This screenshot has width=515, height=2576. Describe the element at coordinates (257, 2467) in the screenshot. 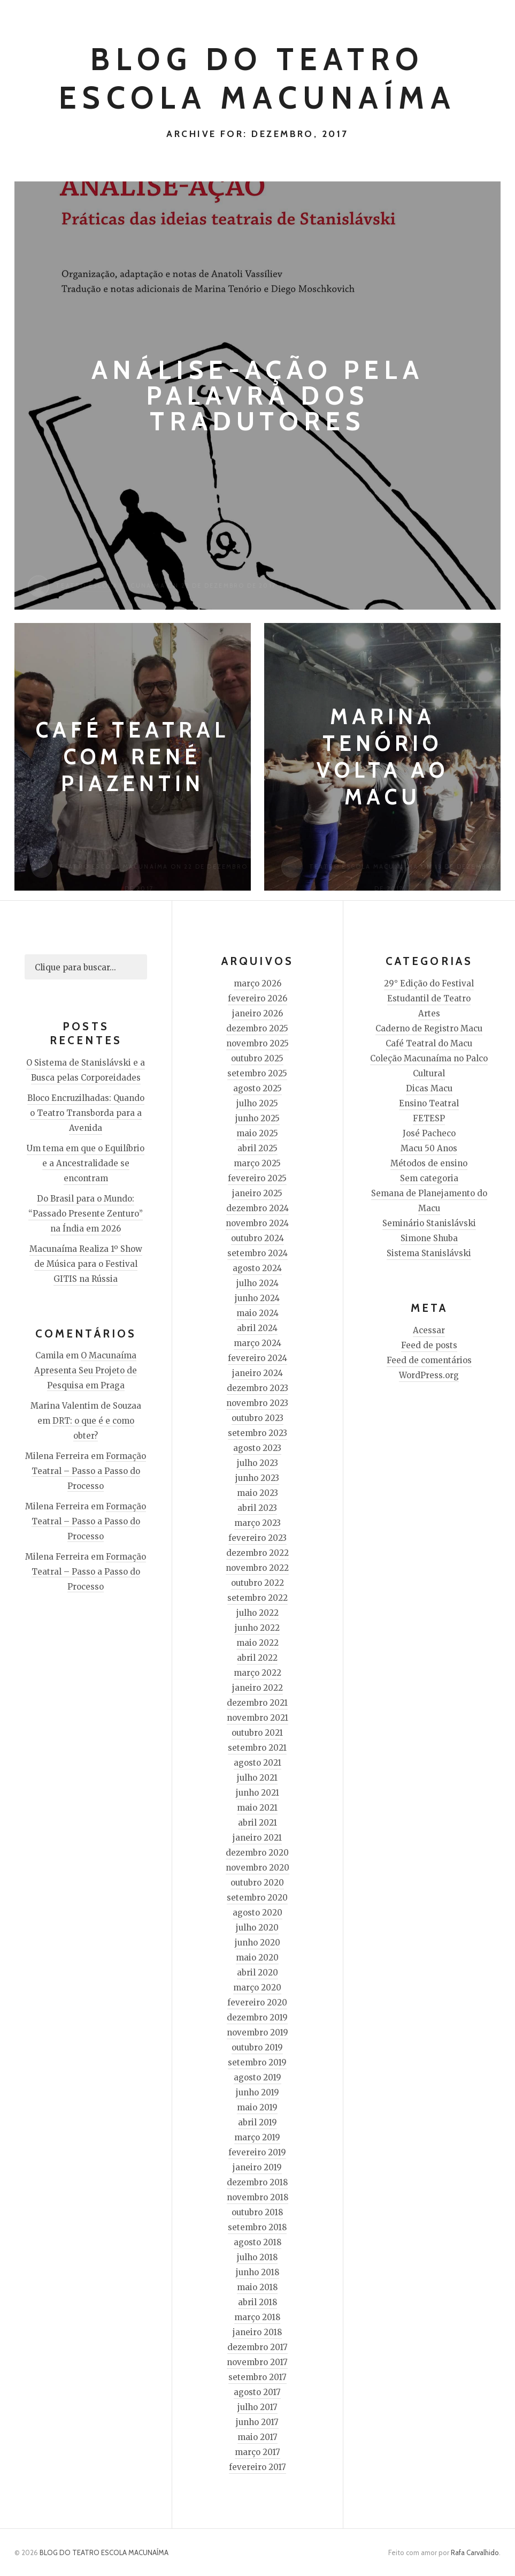

I see `fevereiro 2017` at that location.